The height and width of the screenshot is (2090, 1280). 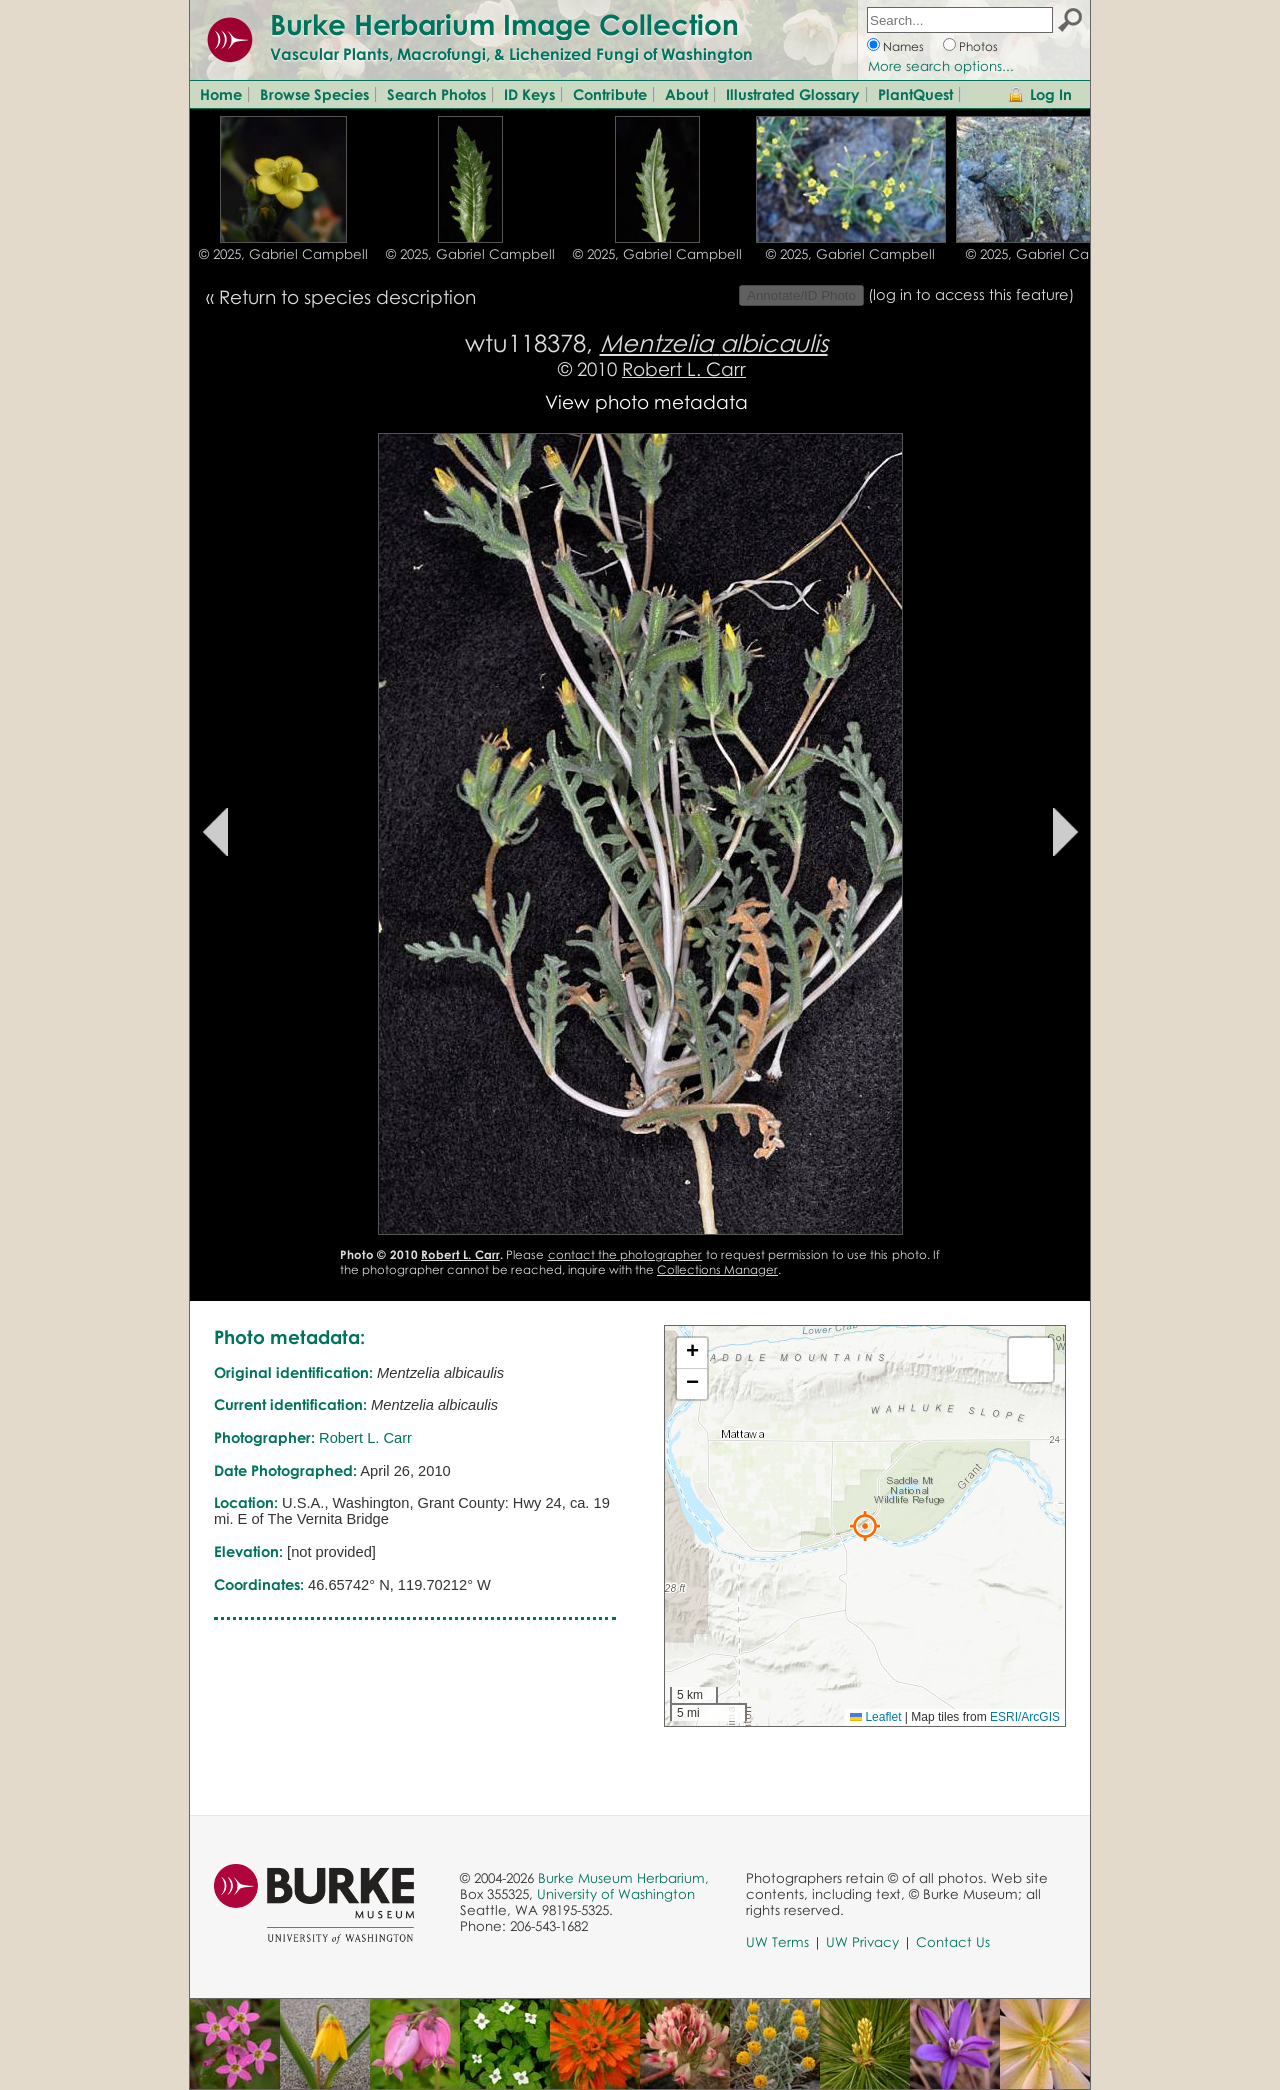 What do you see at coordinates (686, 94) in the screenshot?
I see `About` at bounding box center [686, 94].